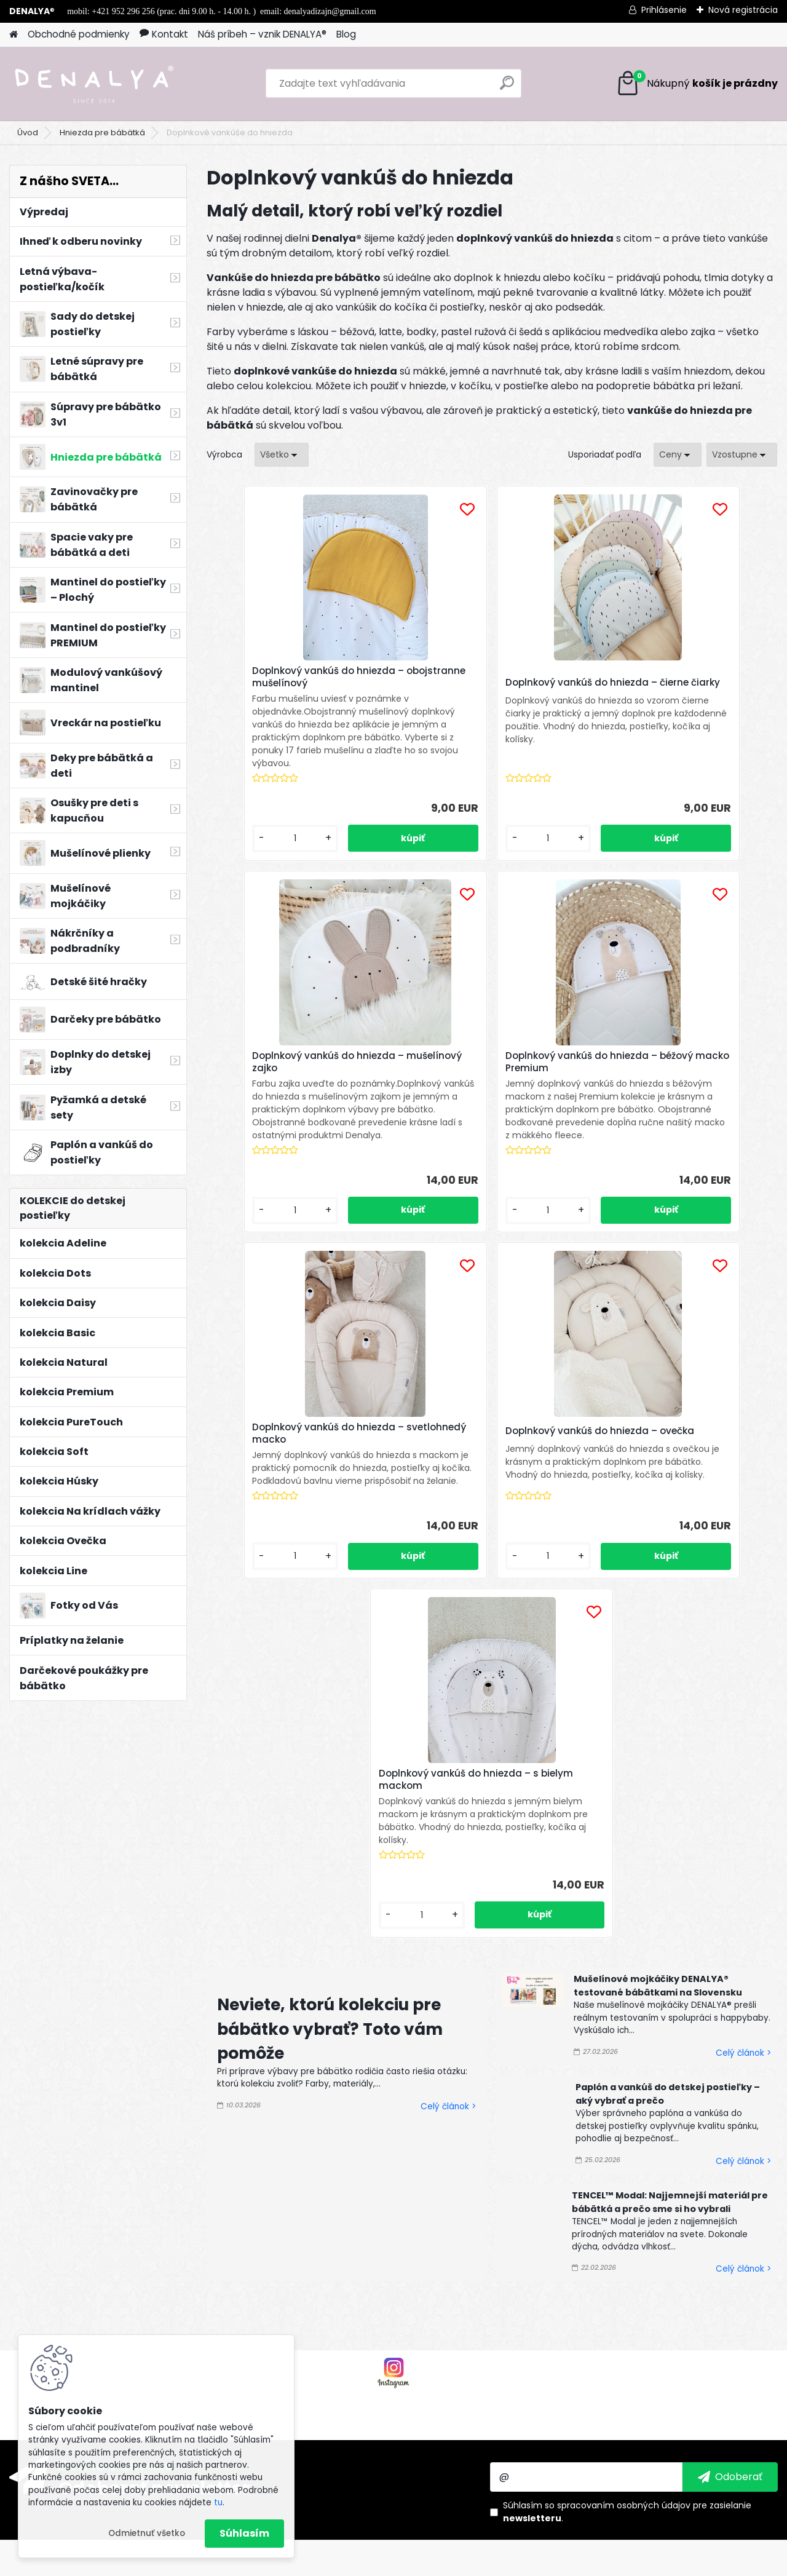 This screenshot has height=2576, width=787. I want to click on Doplnkový vankúš do hniezda – svetlohnedý macko, so click(486, 1079).